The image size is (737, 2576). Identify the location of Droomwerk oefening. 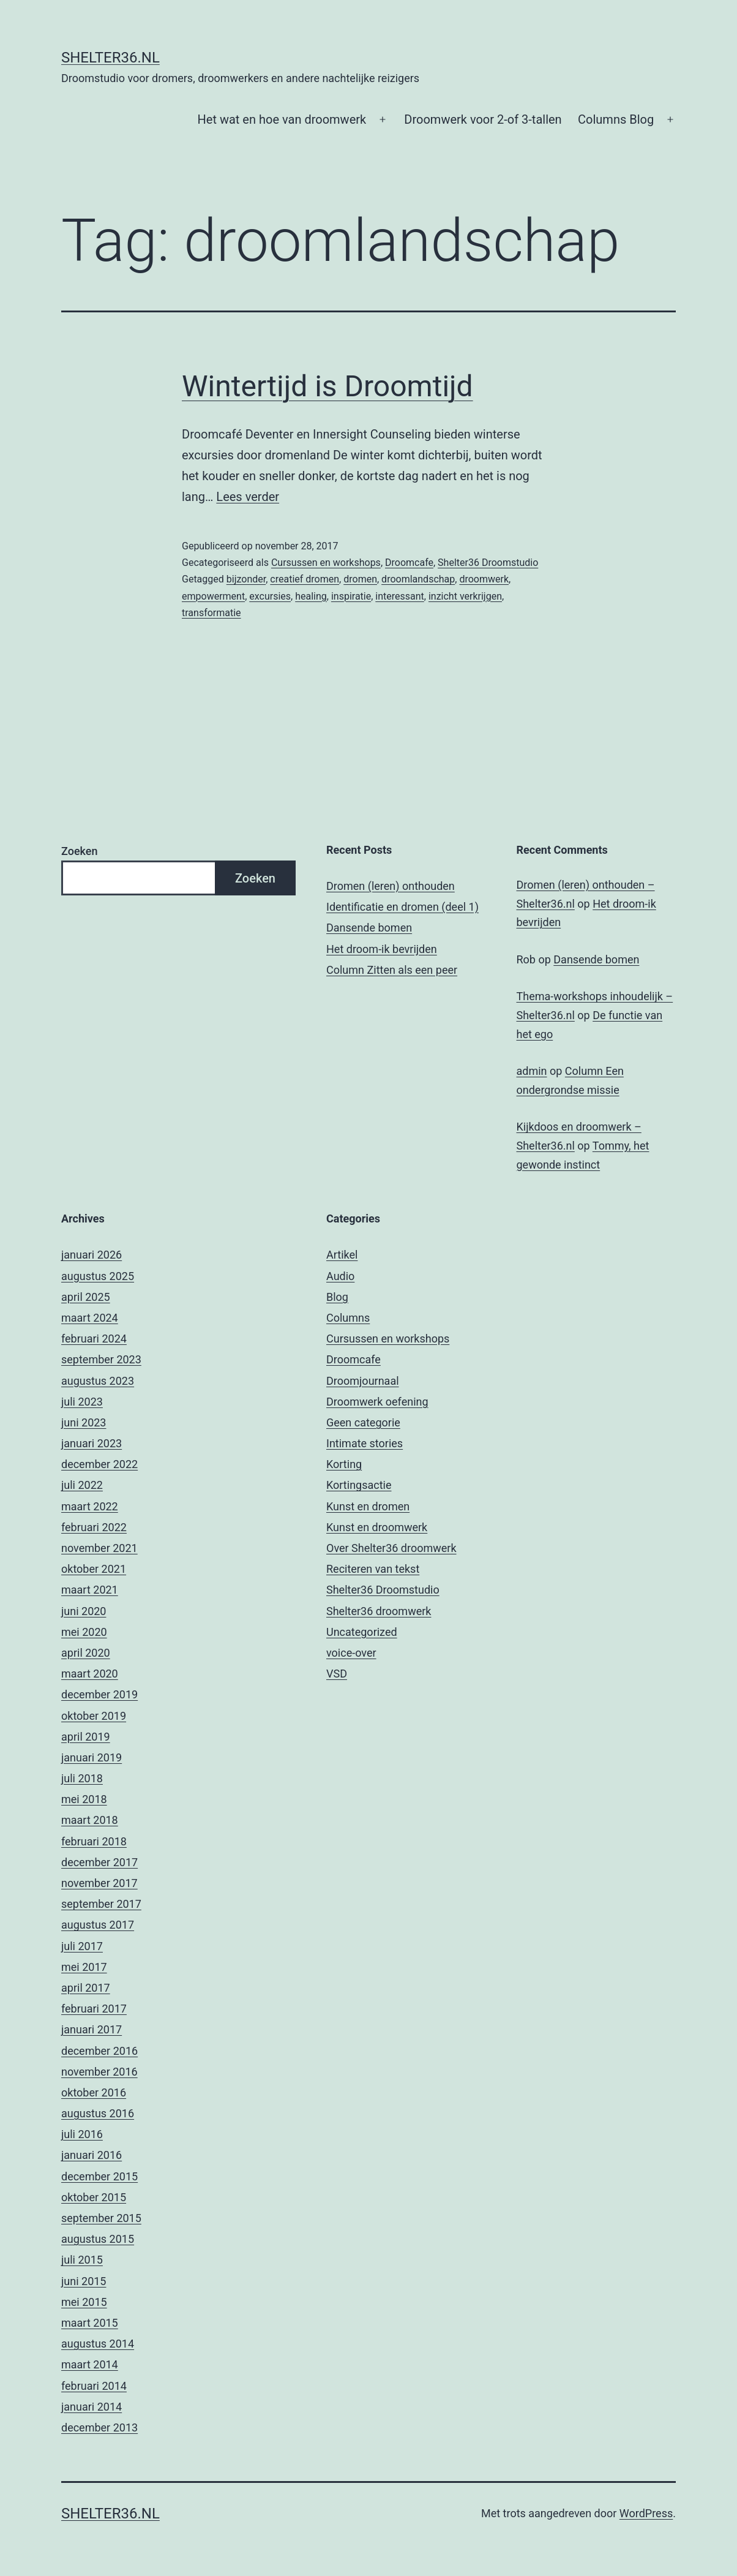
(377, 1401).